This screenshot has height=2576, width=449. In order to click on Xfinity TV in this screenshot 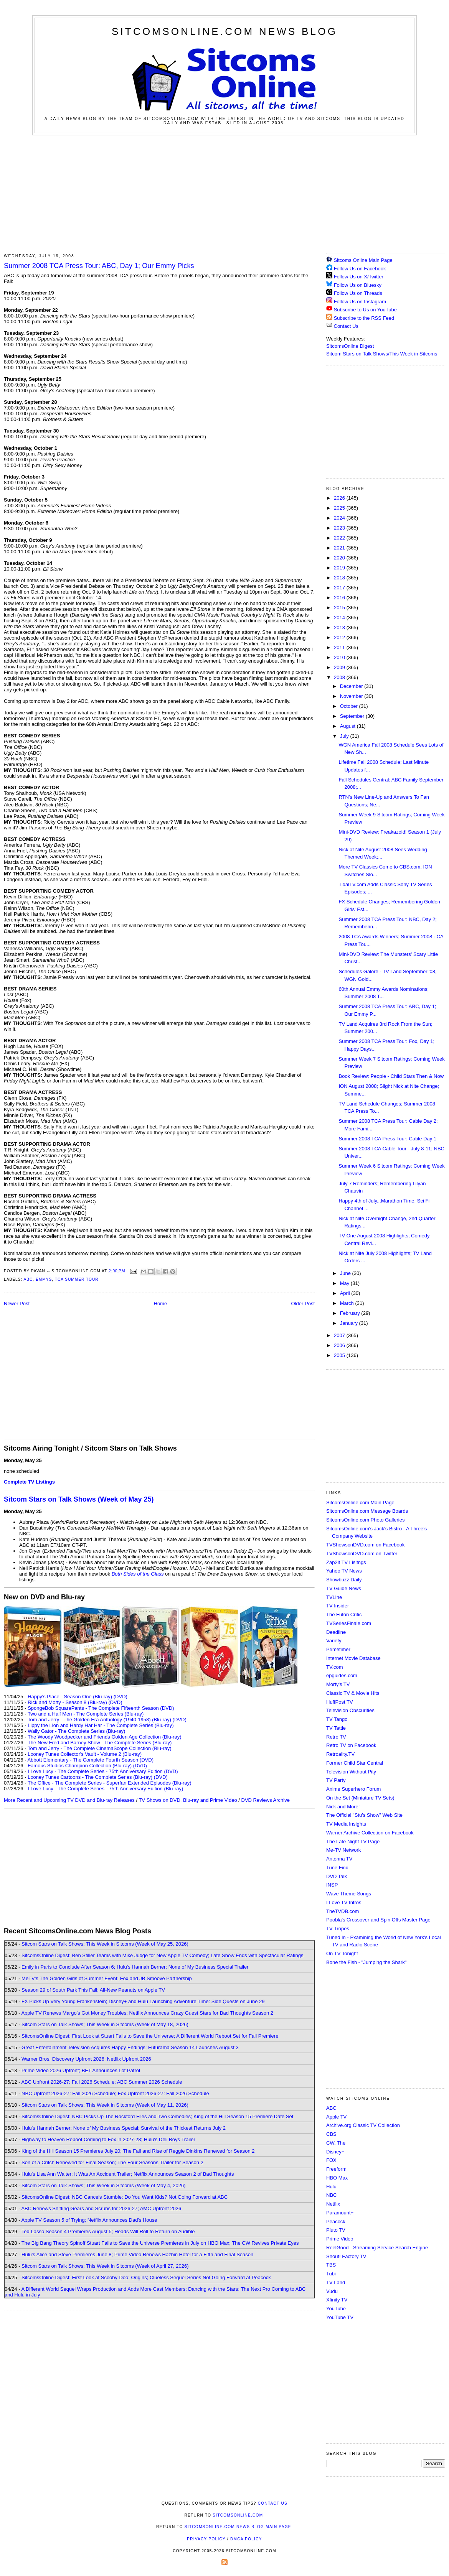, I will do `click(336, 2300)`.